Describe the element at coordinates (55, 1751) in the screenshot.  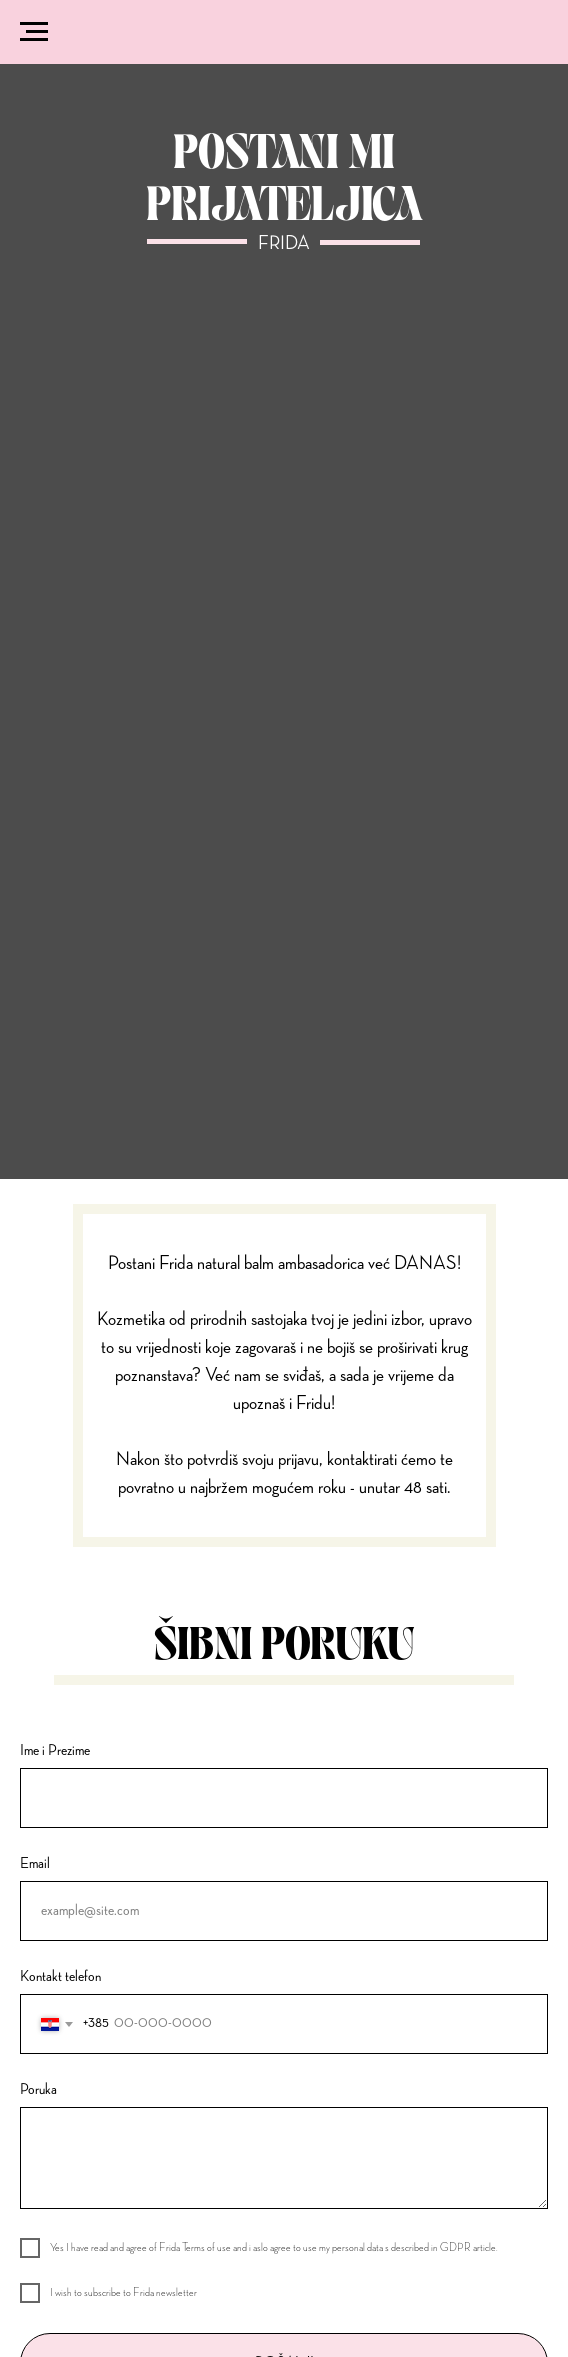
I see `Ime i Prezime` at that location.